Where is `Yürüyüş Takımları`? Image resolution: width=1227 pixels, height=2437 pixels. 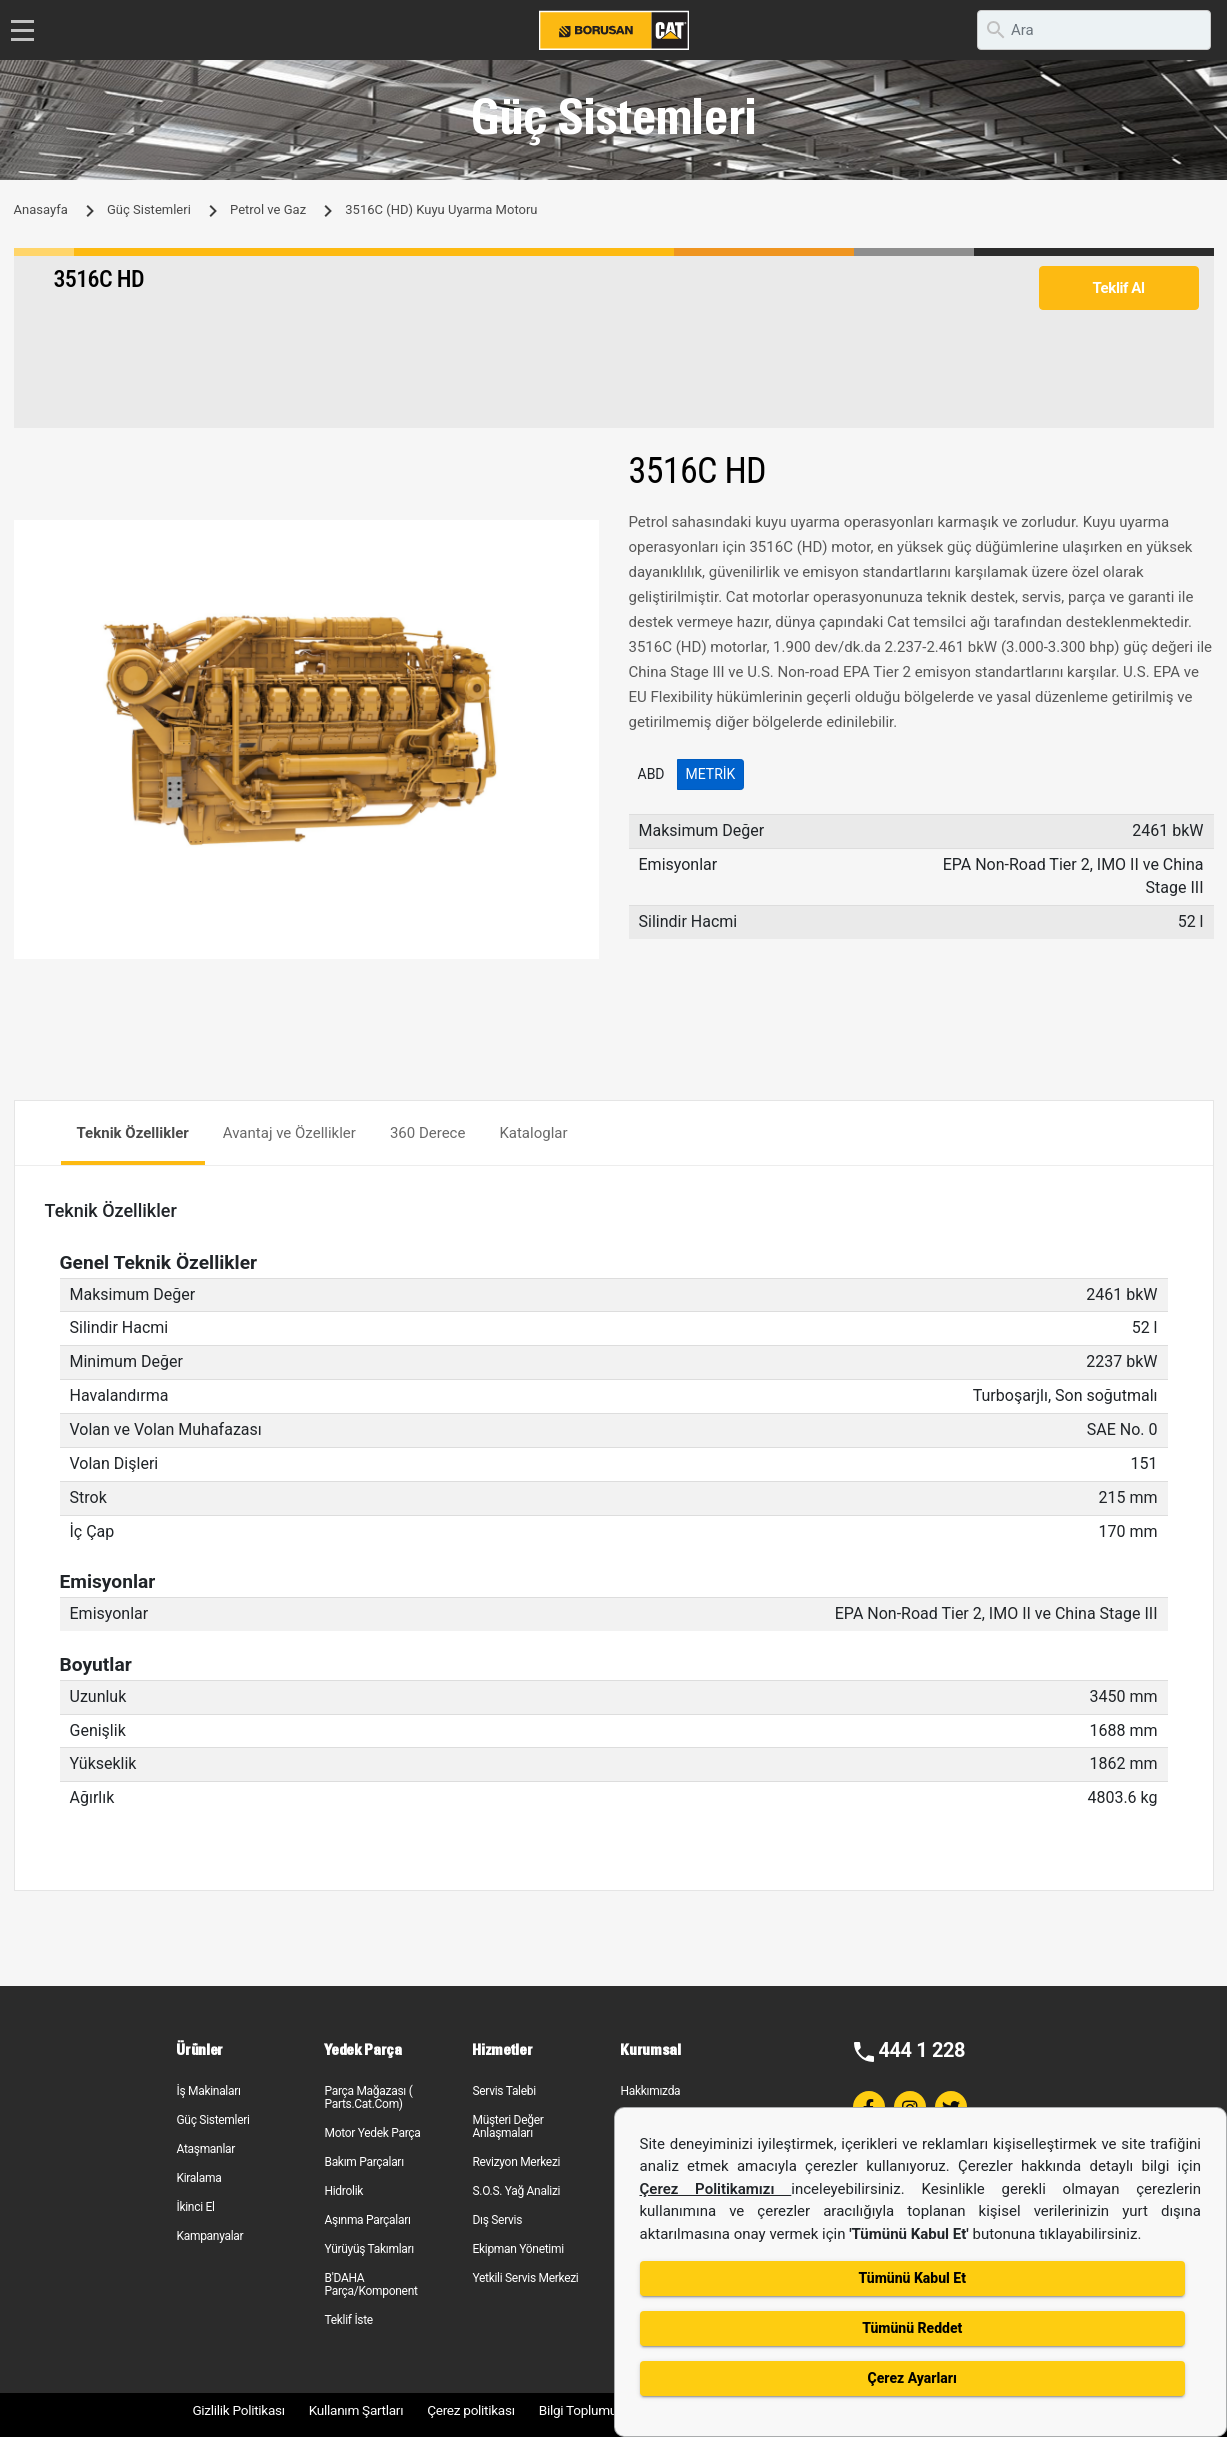
Yürüyüş Takımları is located at coordinates (369, 2249).